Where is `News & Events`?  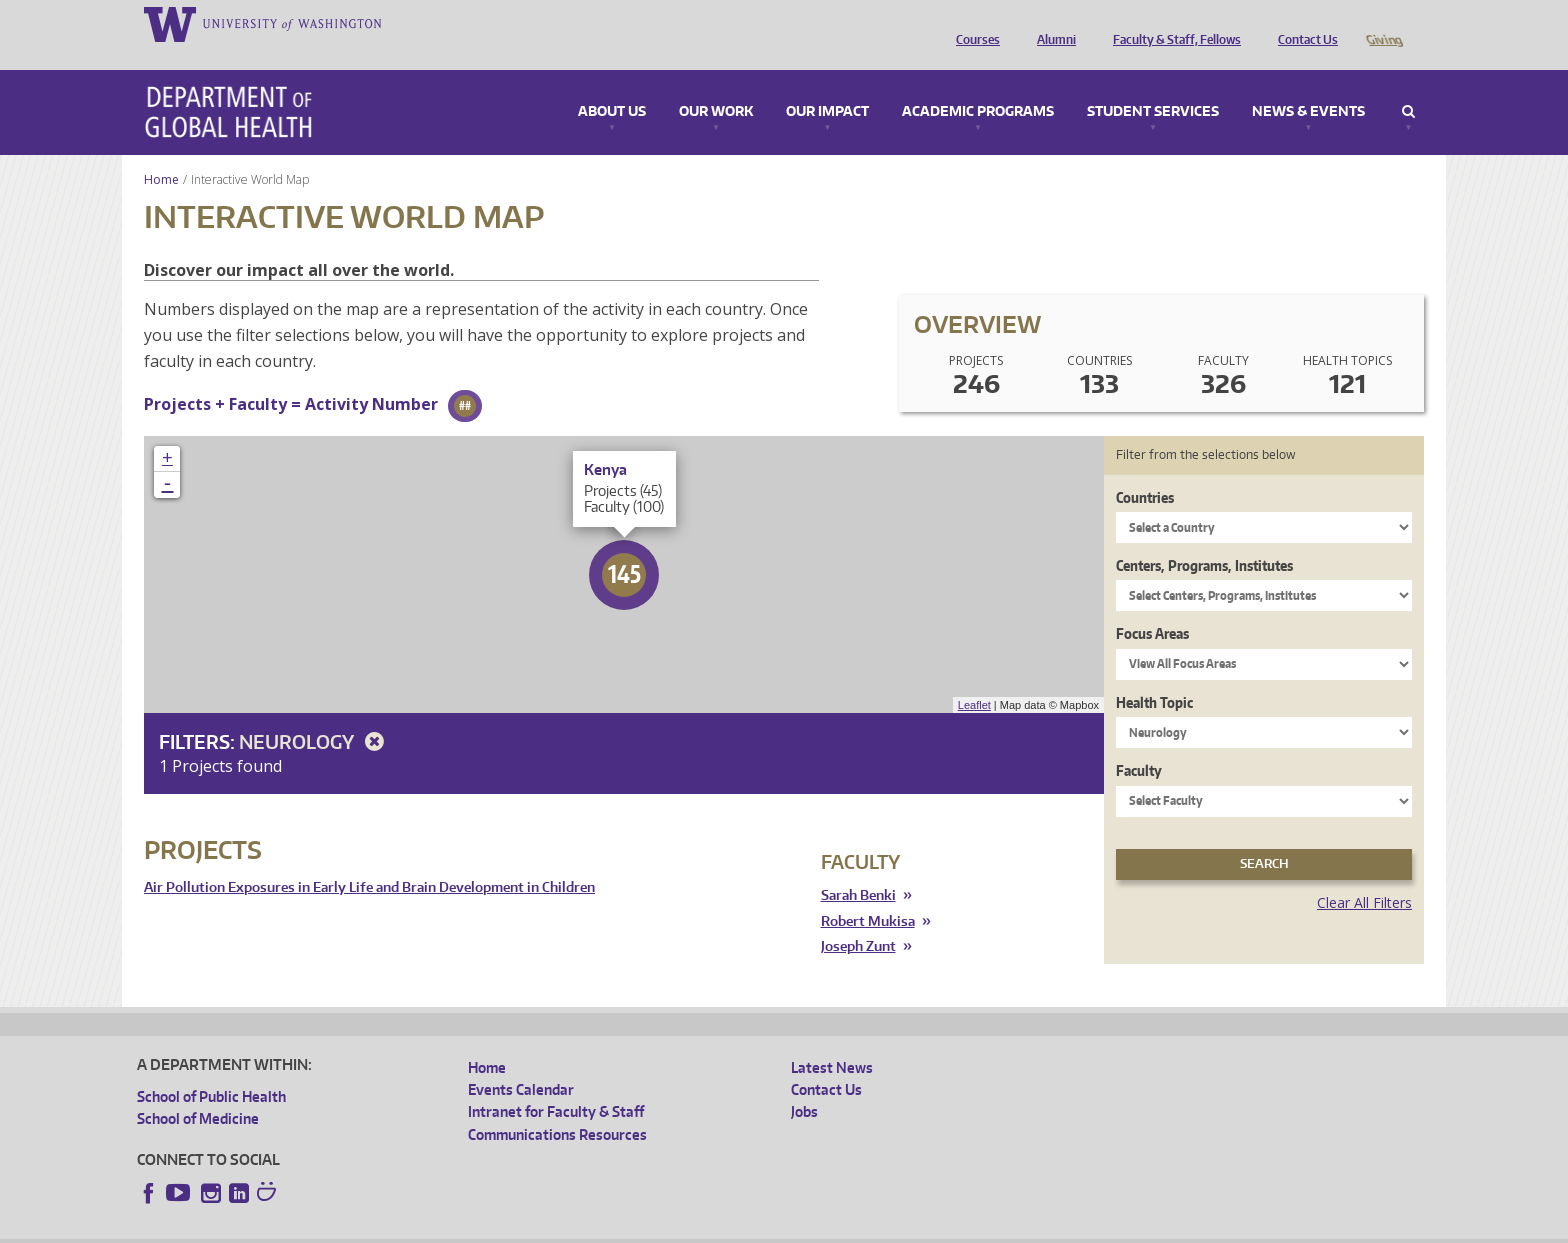
News & Events is located at coordinates (1308, 84).